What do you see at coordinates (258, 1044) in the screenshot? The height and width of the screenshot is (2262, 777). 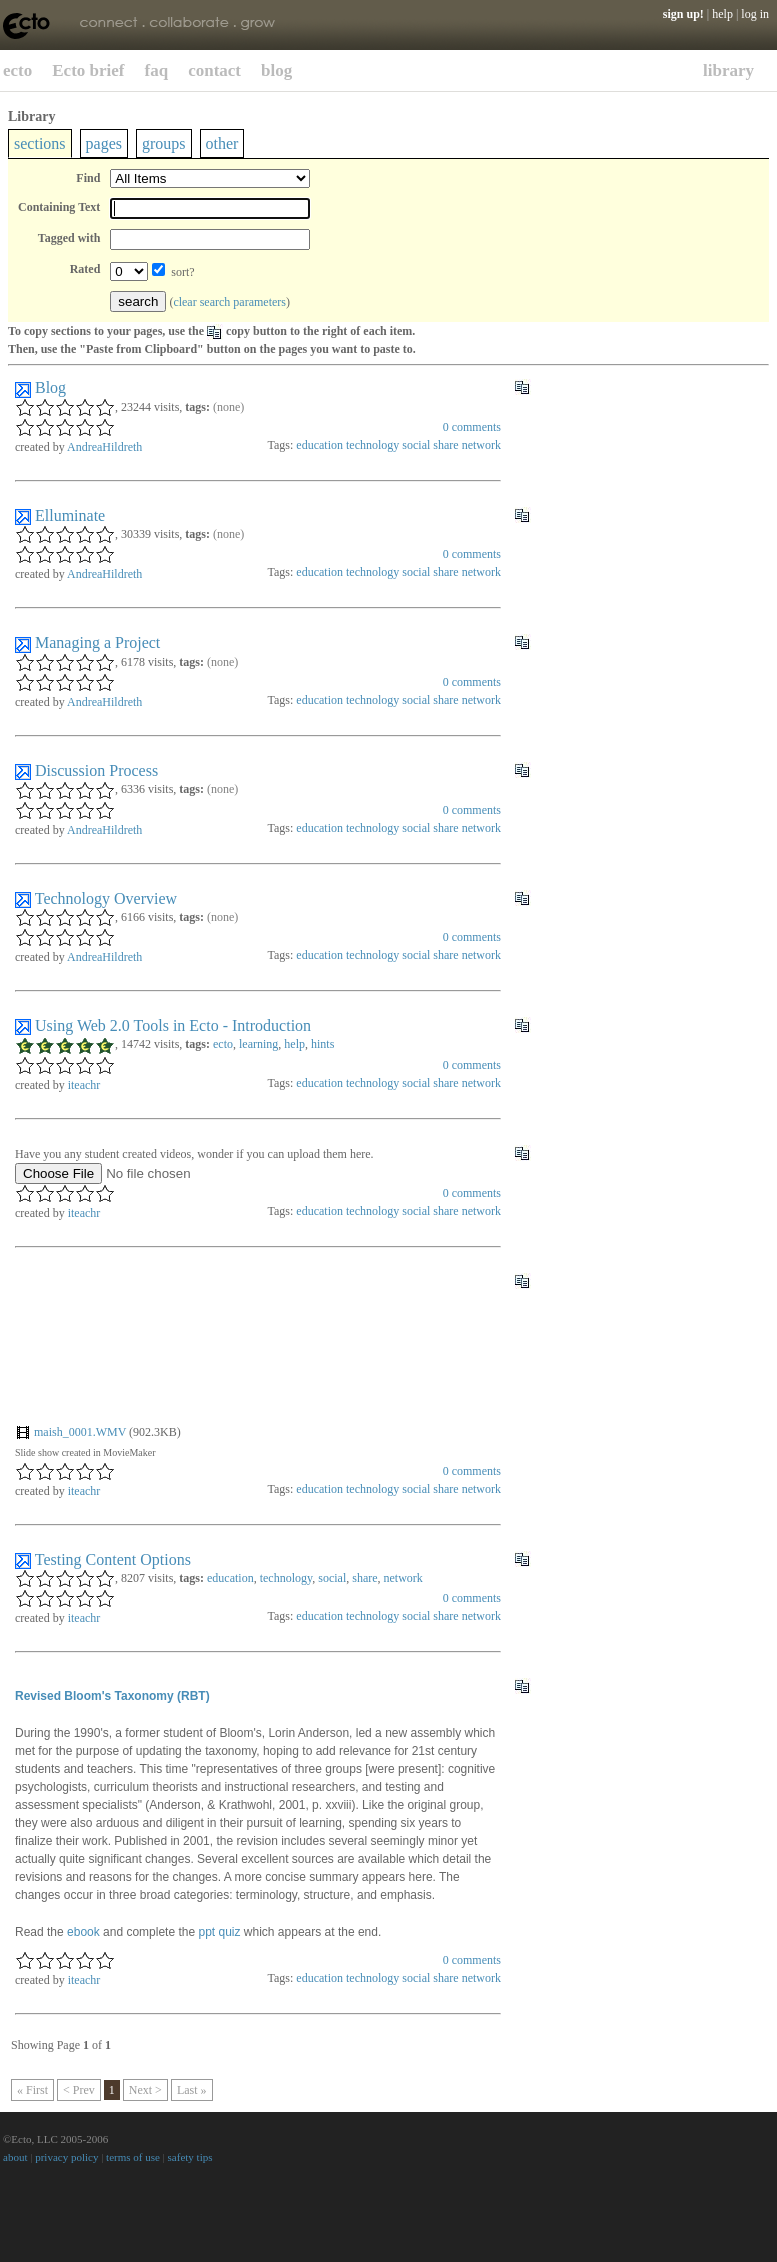 I see `learning` at bounding box center [258, 1044].